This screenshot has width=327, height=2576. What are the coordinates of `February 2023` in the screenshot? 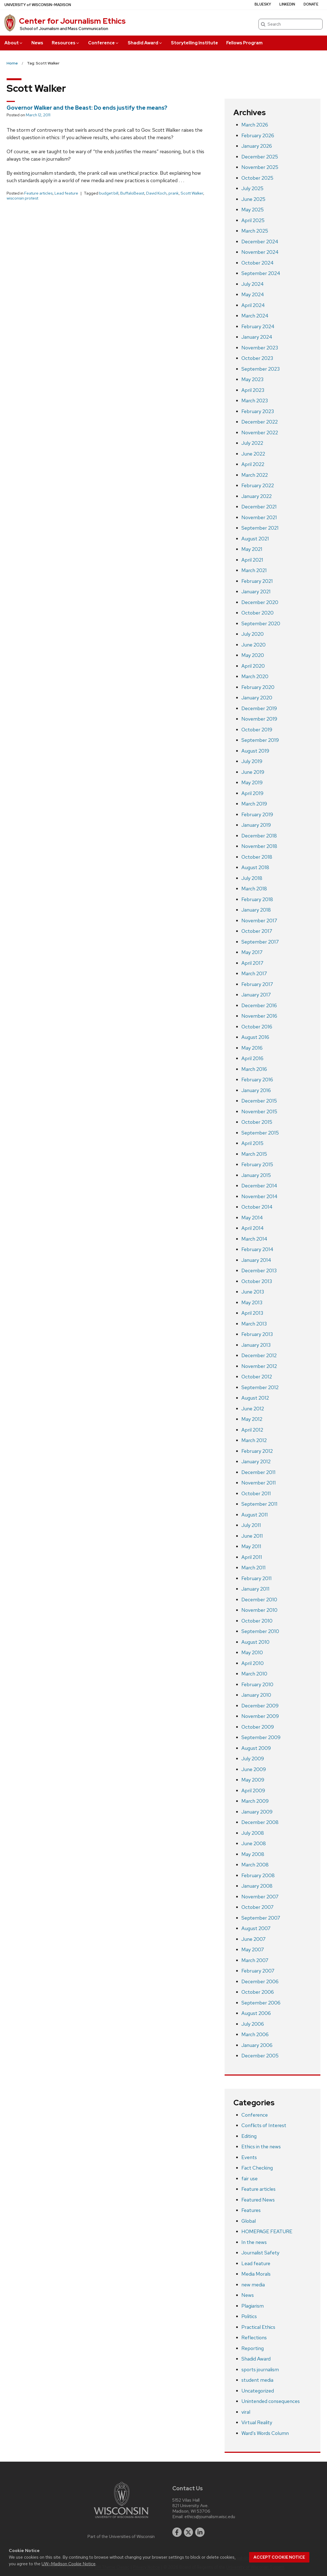 It's located at (257, 411).